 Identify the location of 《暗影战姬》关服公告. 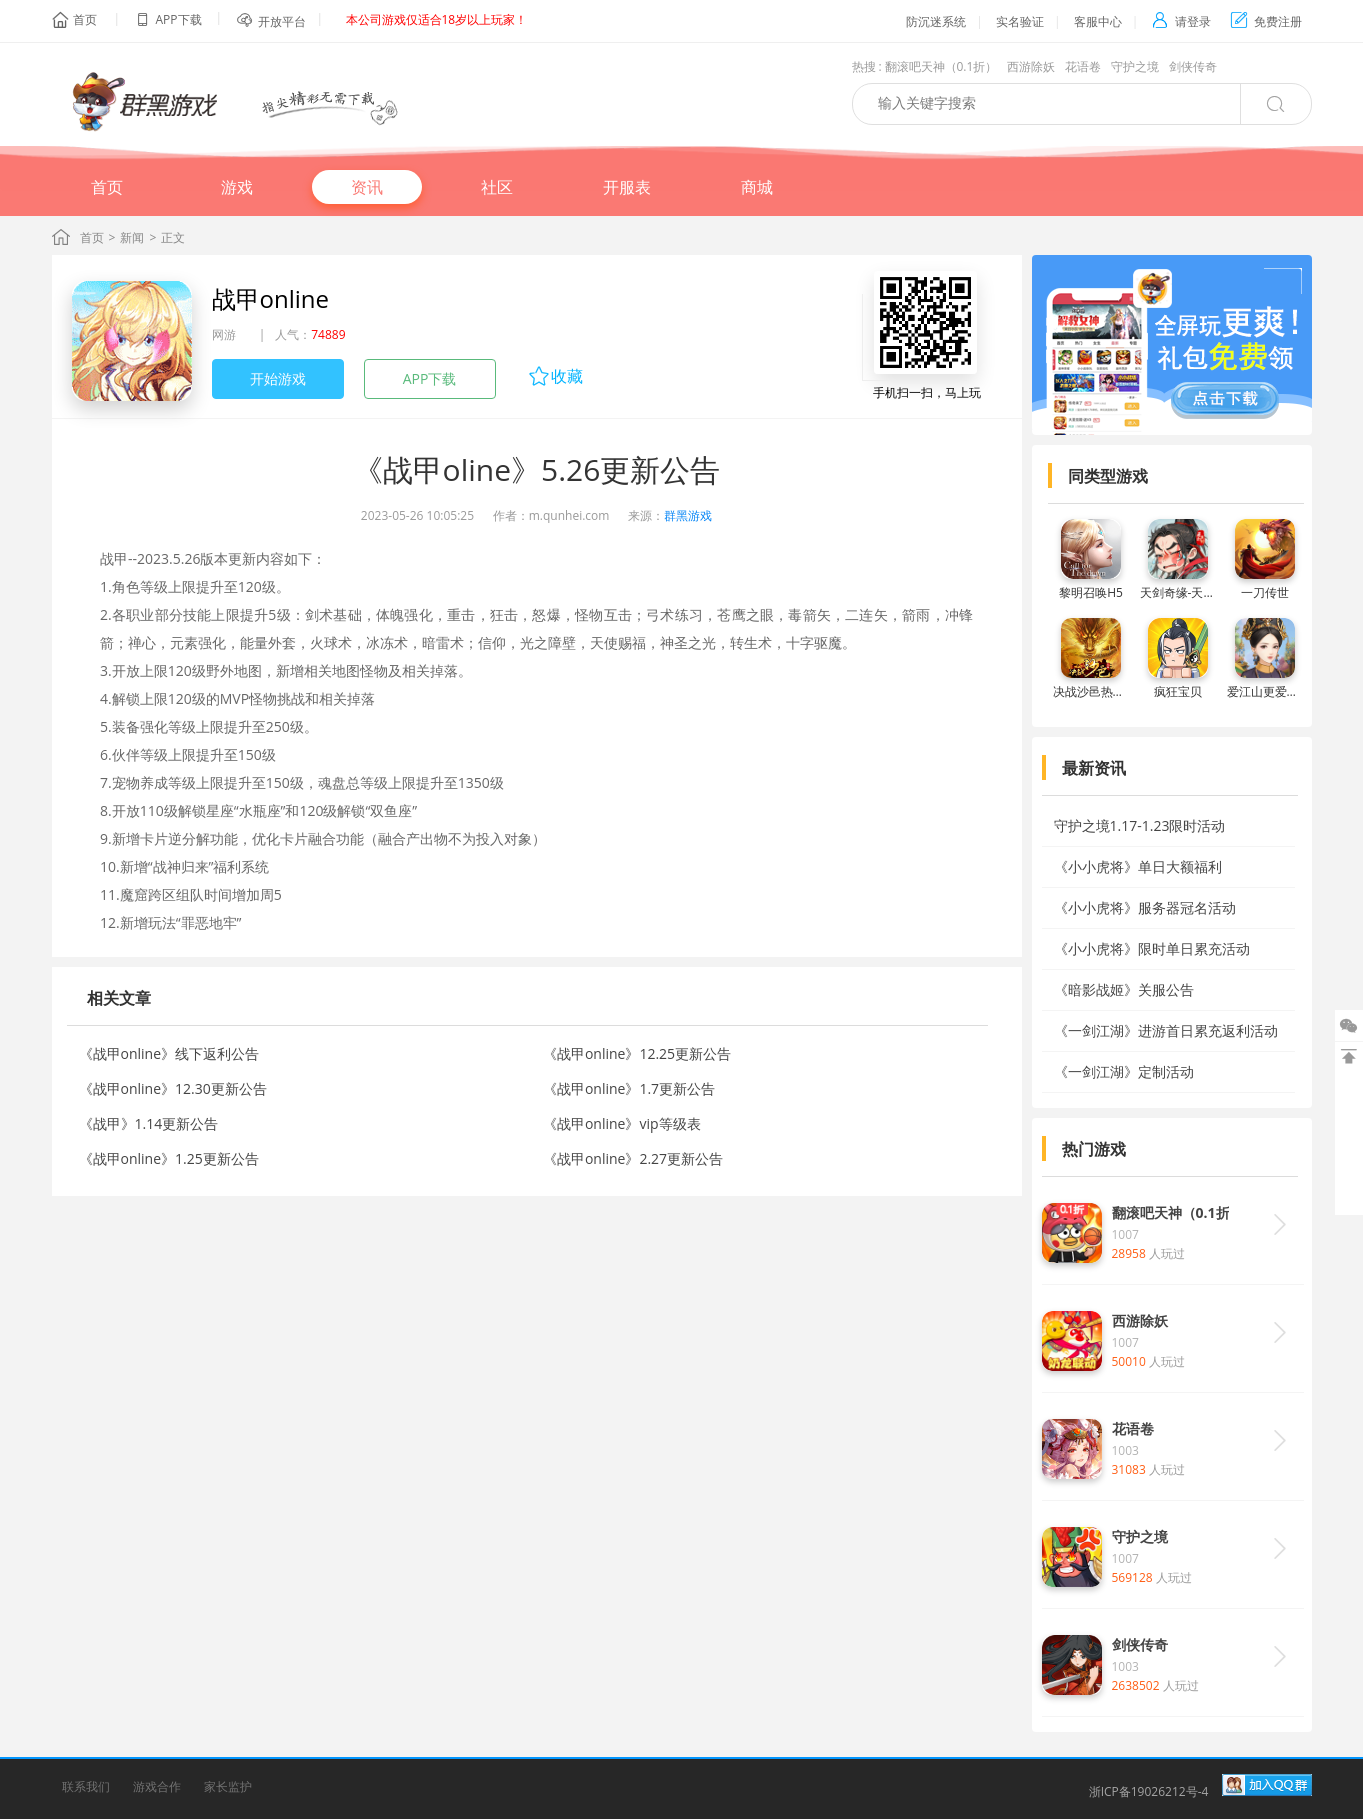
(1124, 989).